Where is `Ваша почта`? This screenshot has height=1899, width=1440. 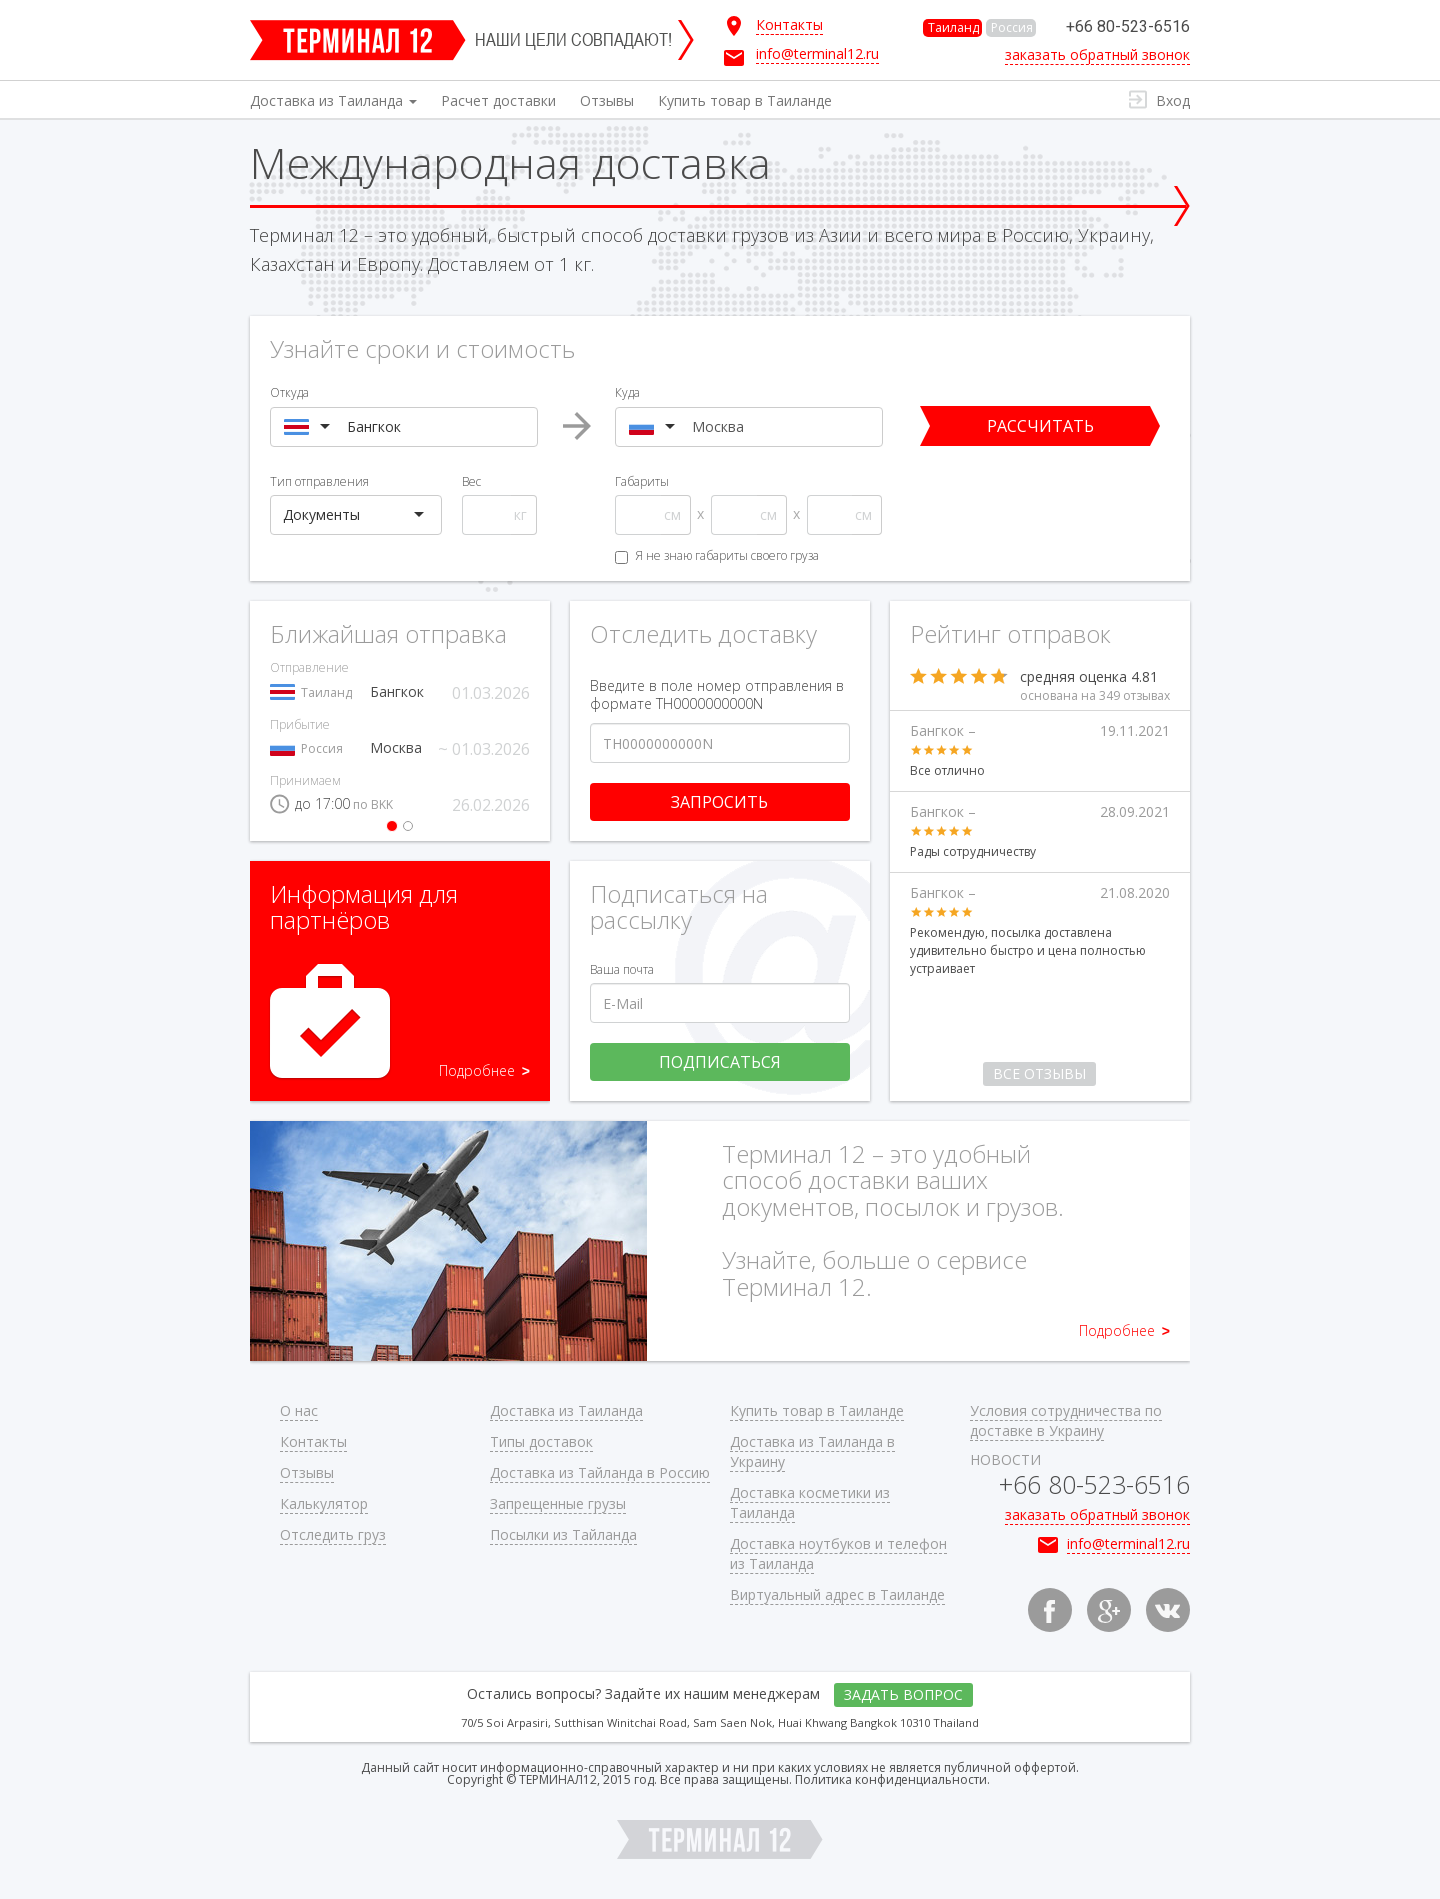
Ваша почта is located at coordinates (622, 969).